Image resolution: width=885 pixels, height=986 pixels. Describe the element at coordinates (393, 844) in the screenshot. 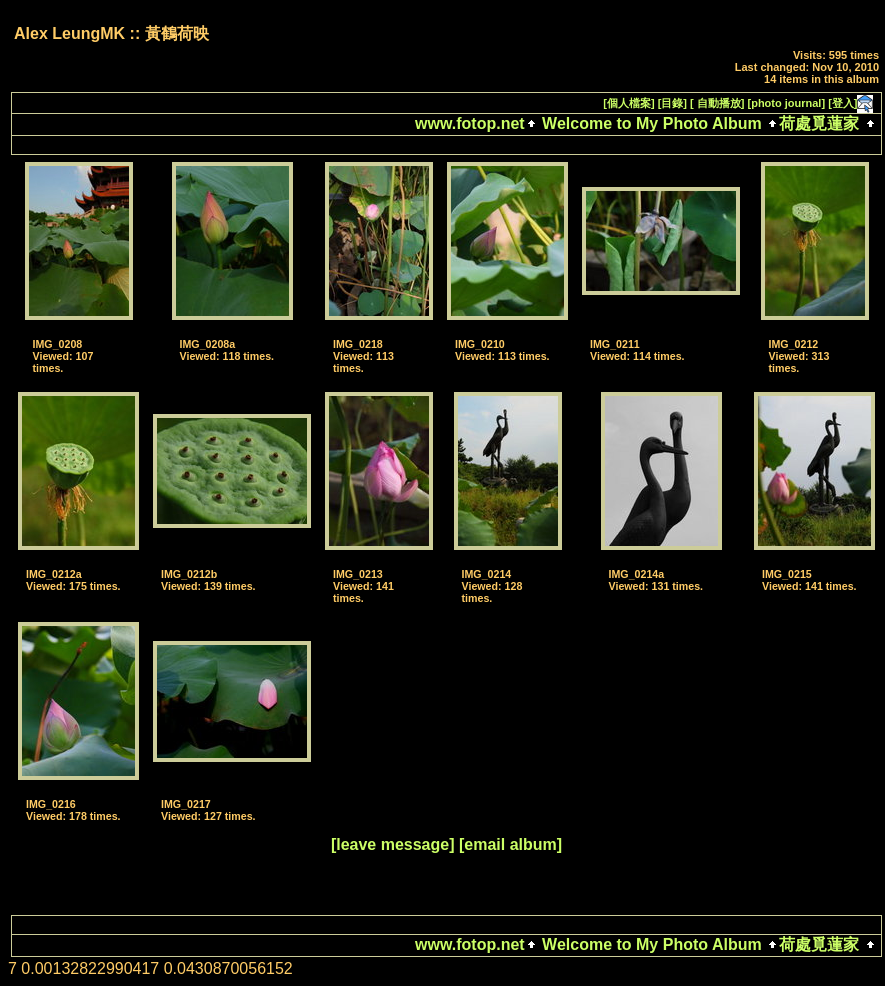

I see `[leave message]` at that location.